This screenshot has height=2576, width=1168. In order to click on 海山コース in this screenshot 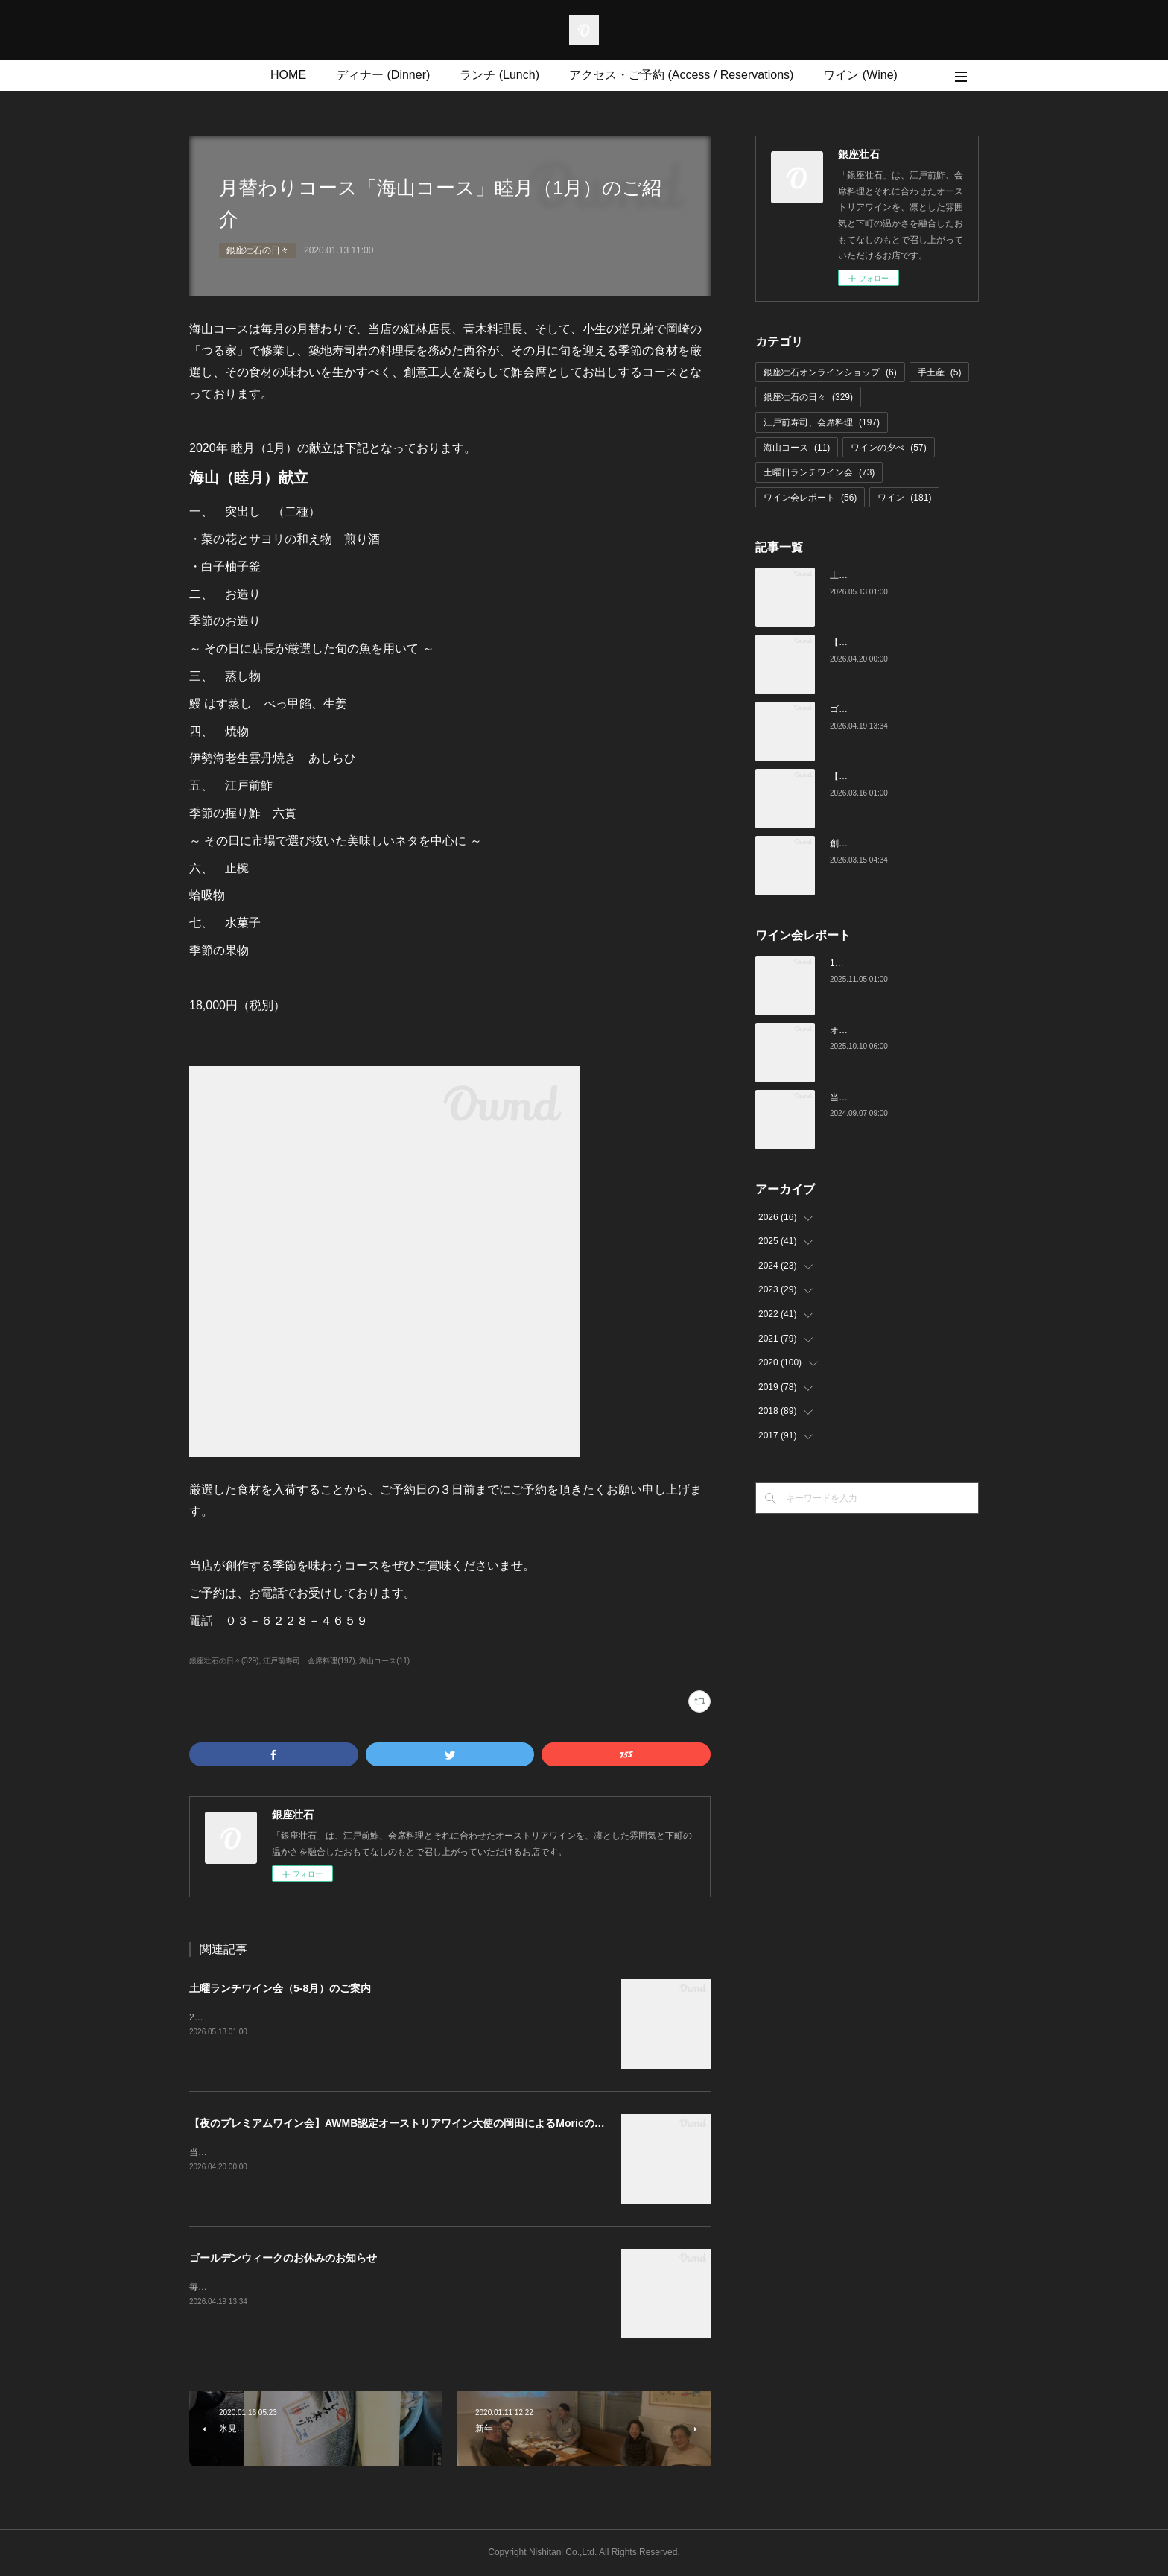, I will do `click(797, 447)`.